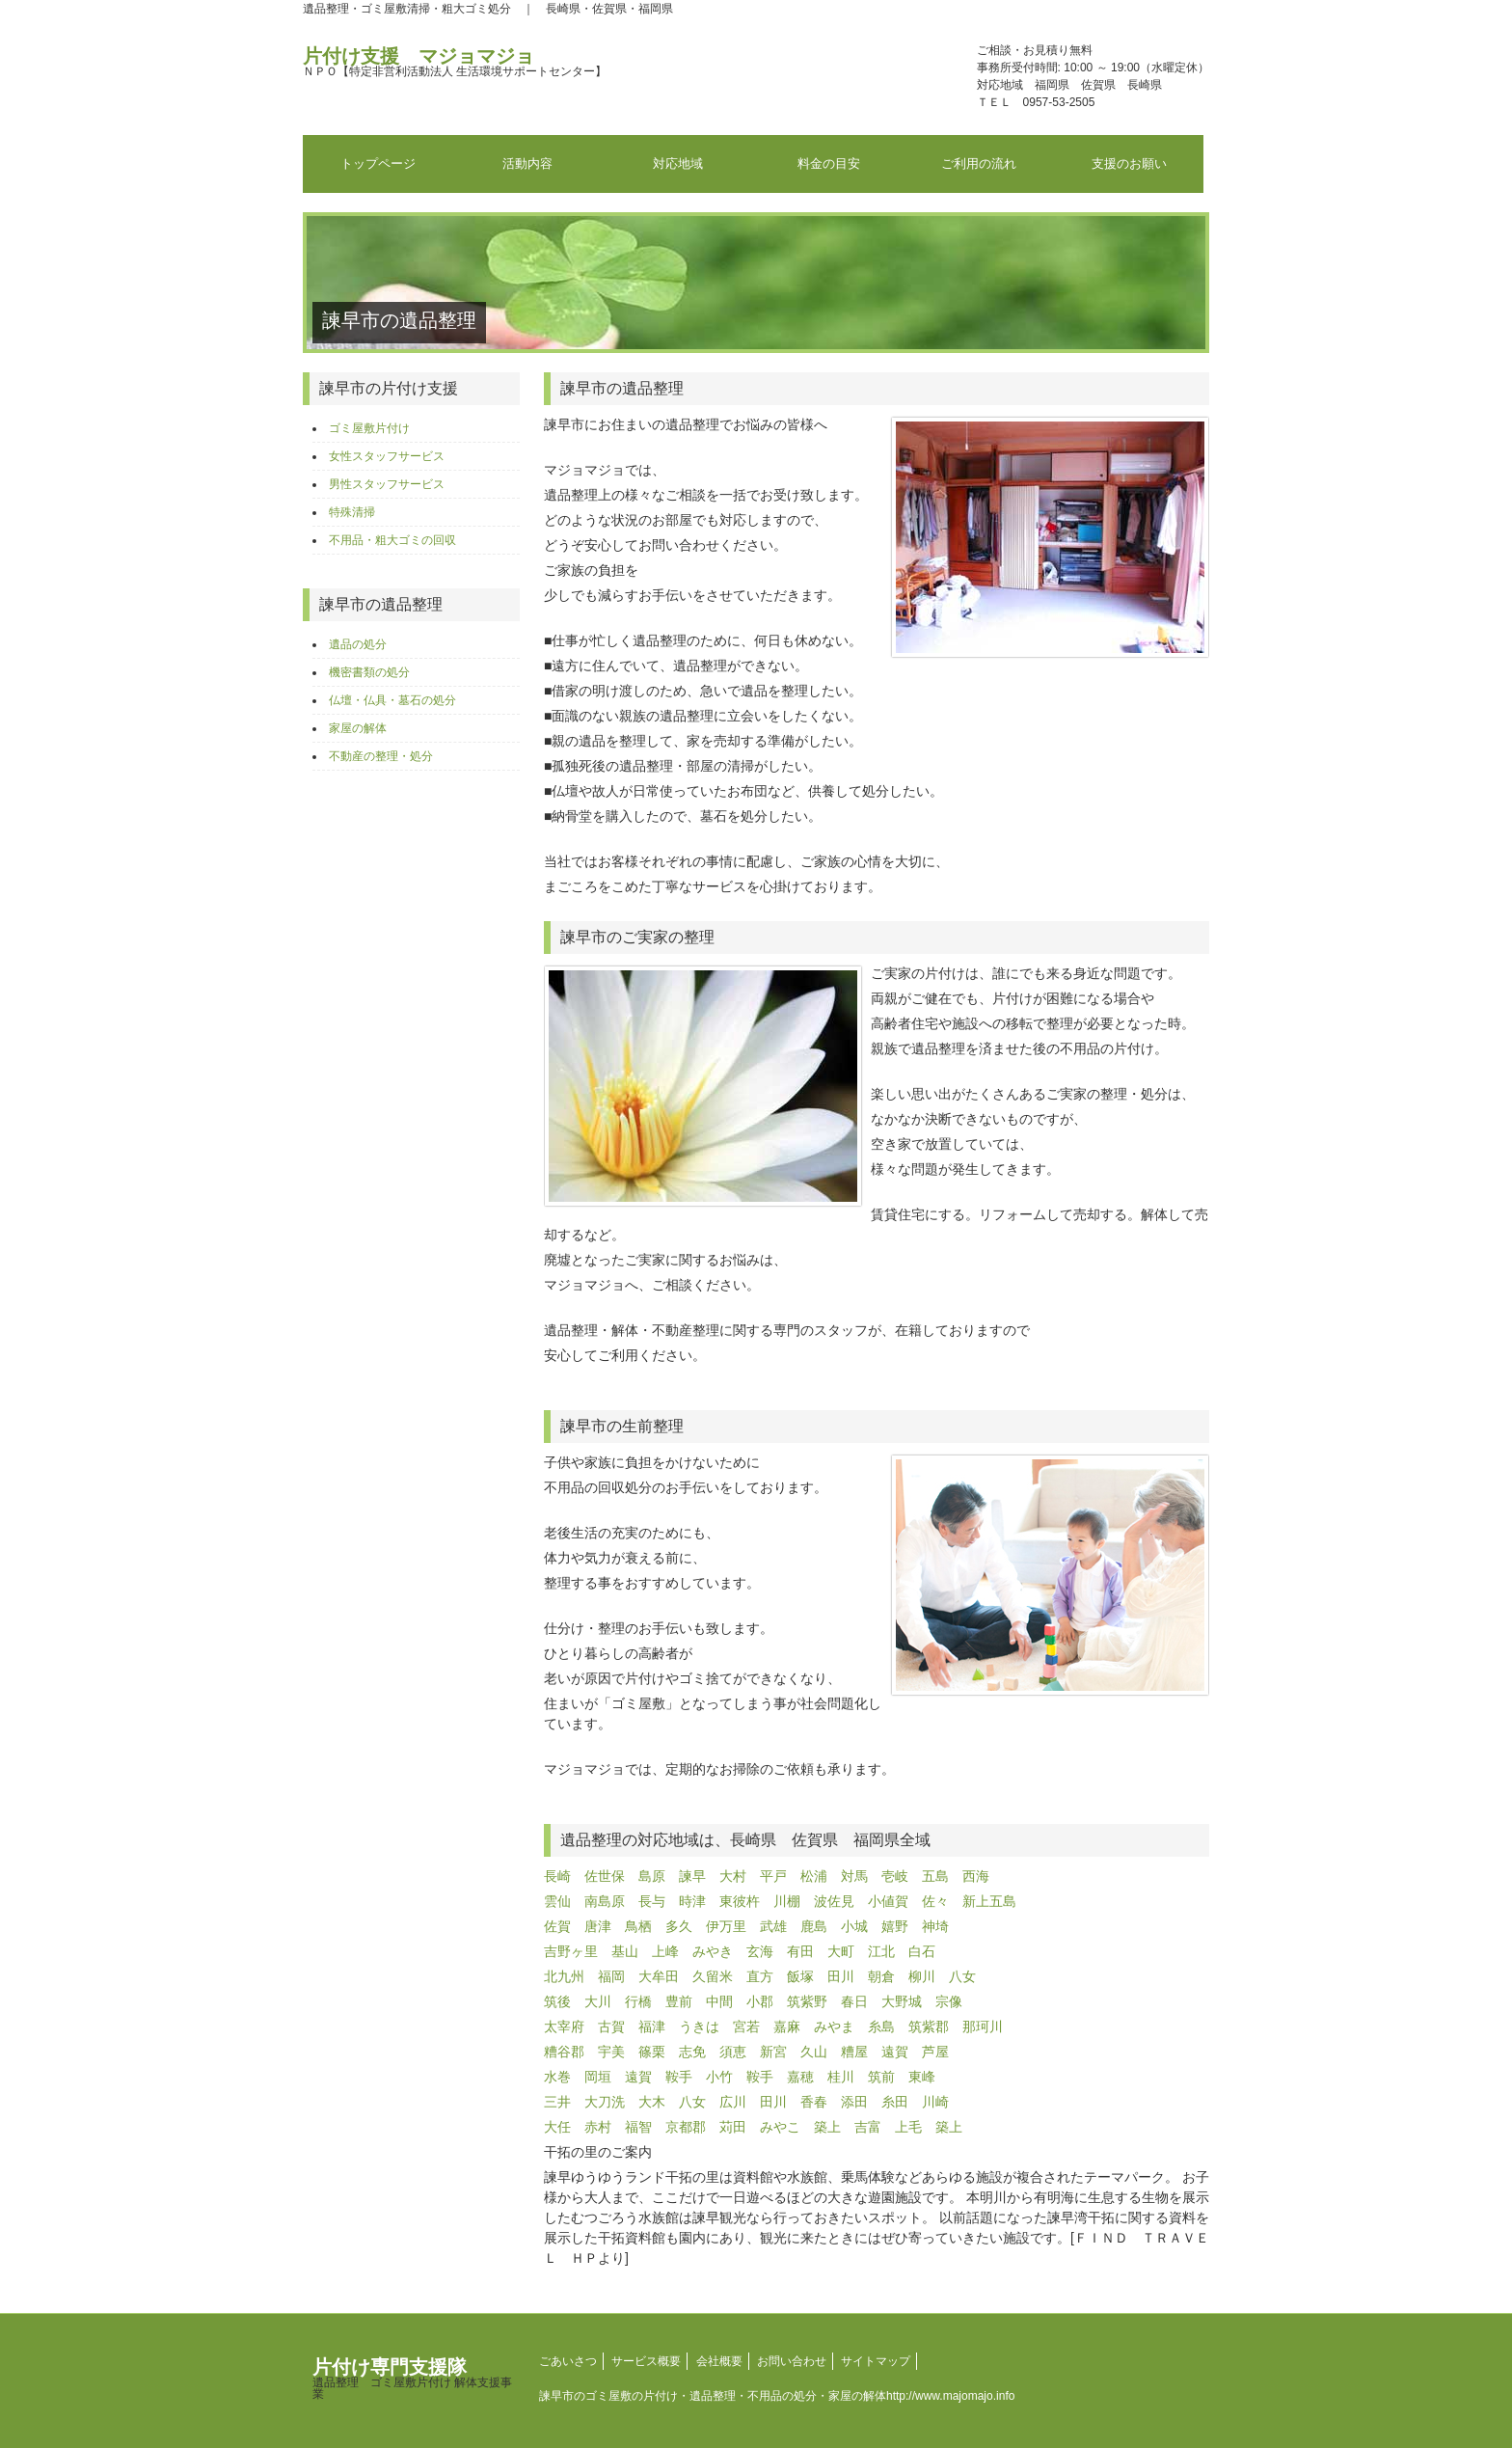  What do you see at coordinates (854, 2001) in the screenshot?
I see `春日` at bounding box center [854, 2001].